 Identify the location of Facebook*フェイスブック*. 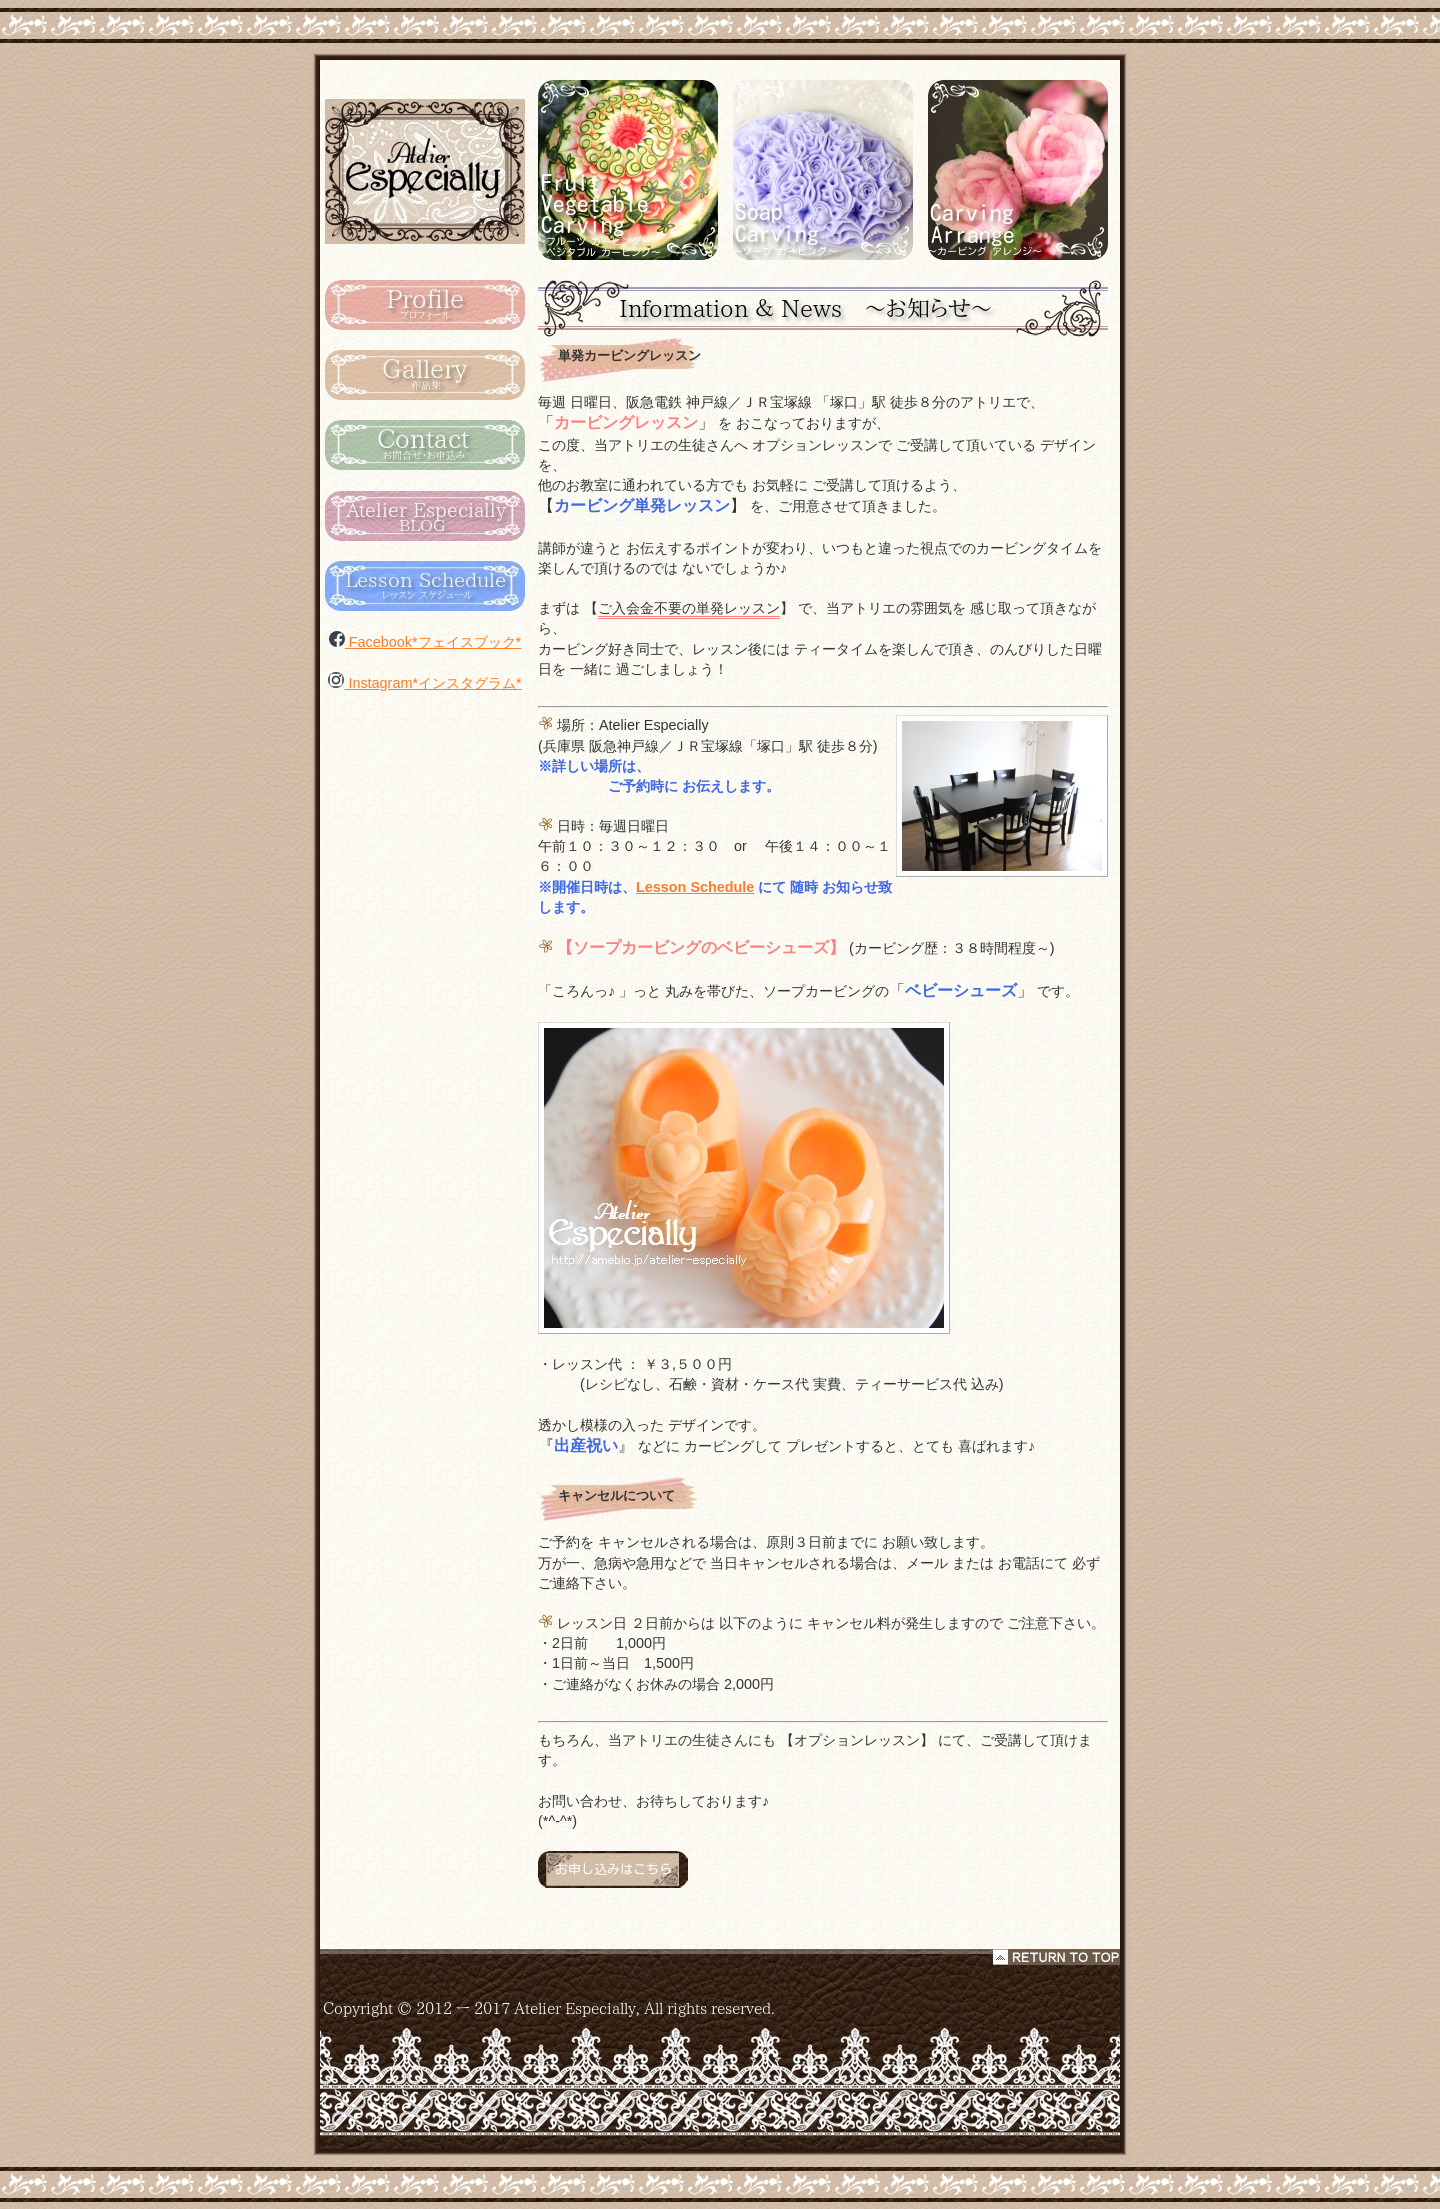
(425, 642).